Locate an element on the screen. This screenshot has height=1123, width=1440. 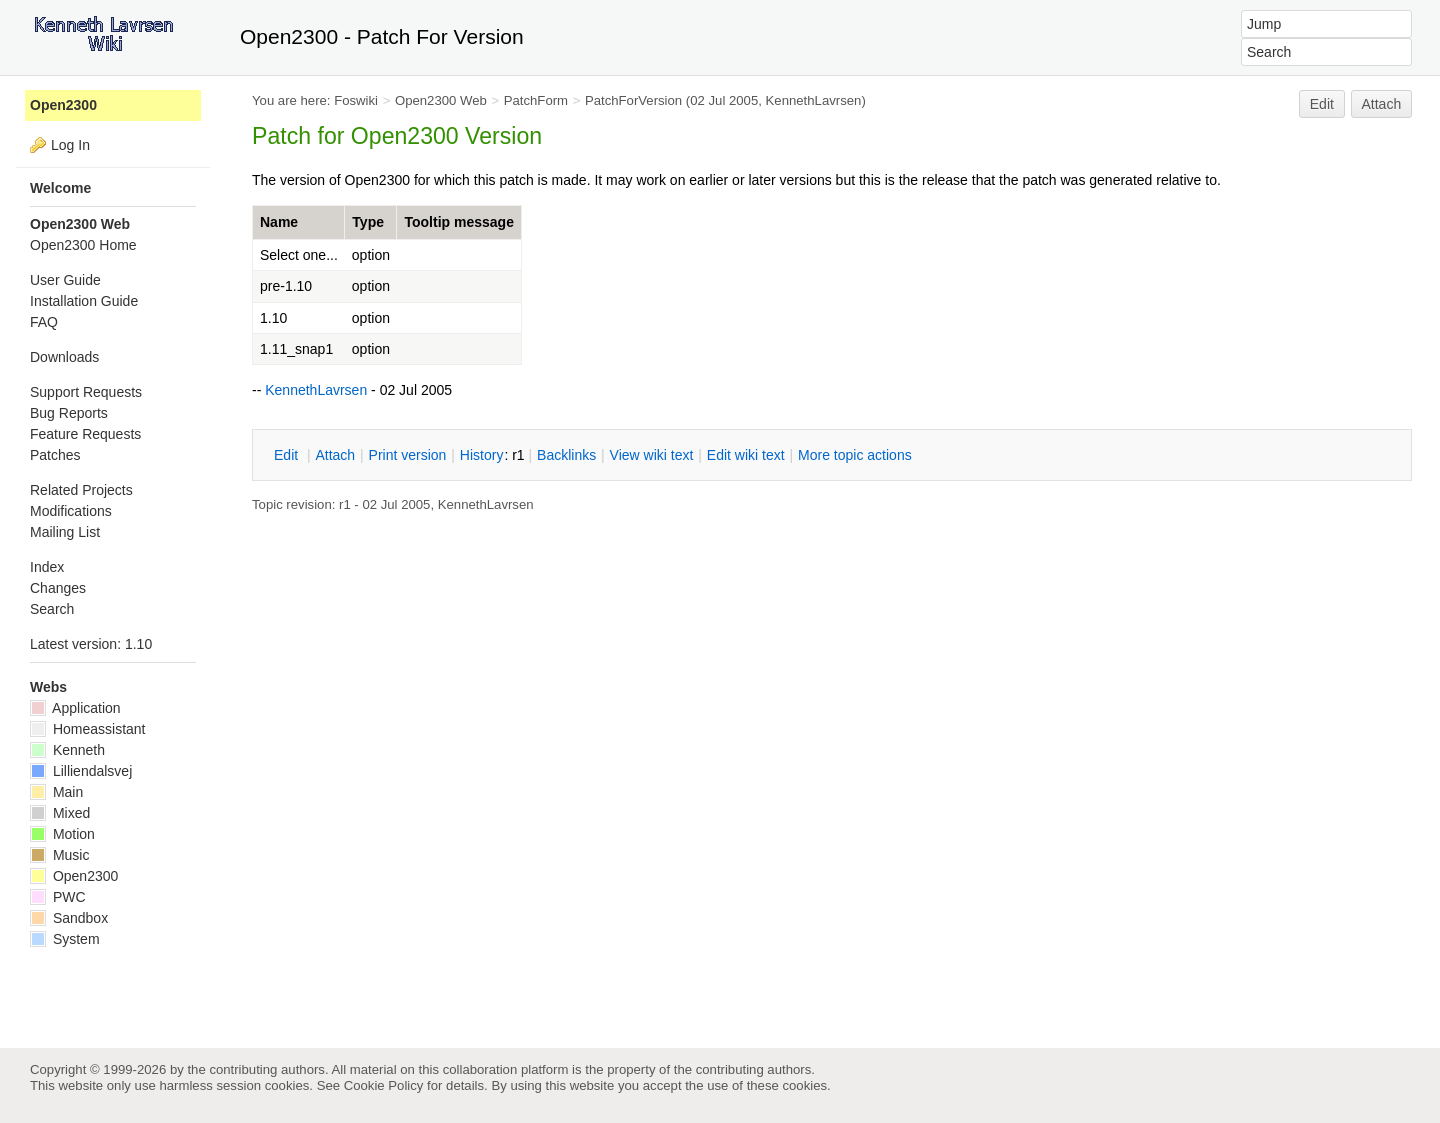
Related Projects is located at coordinates (81, 490).